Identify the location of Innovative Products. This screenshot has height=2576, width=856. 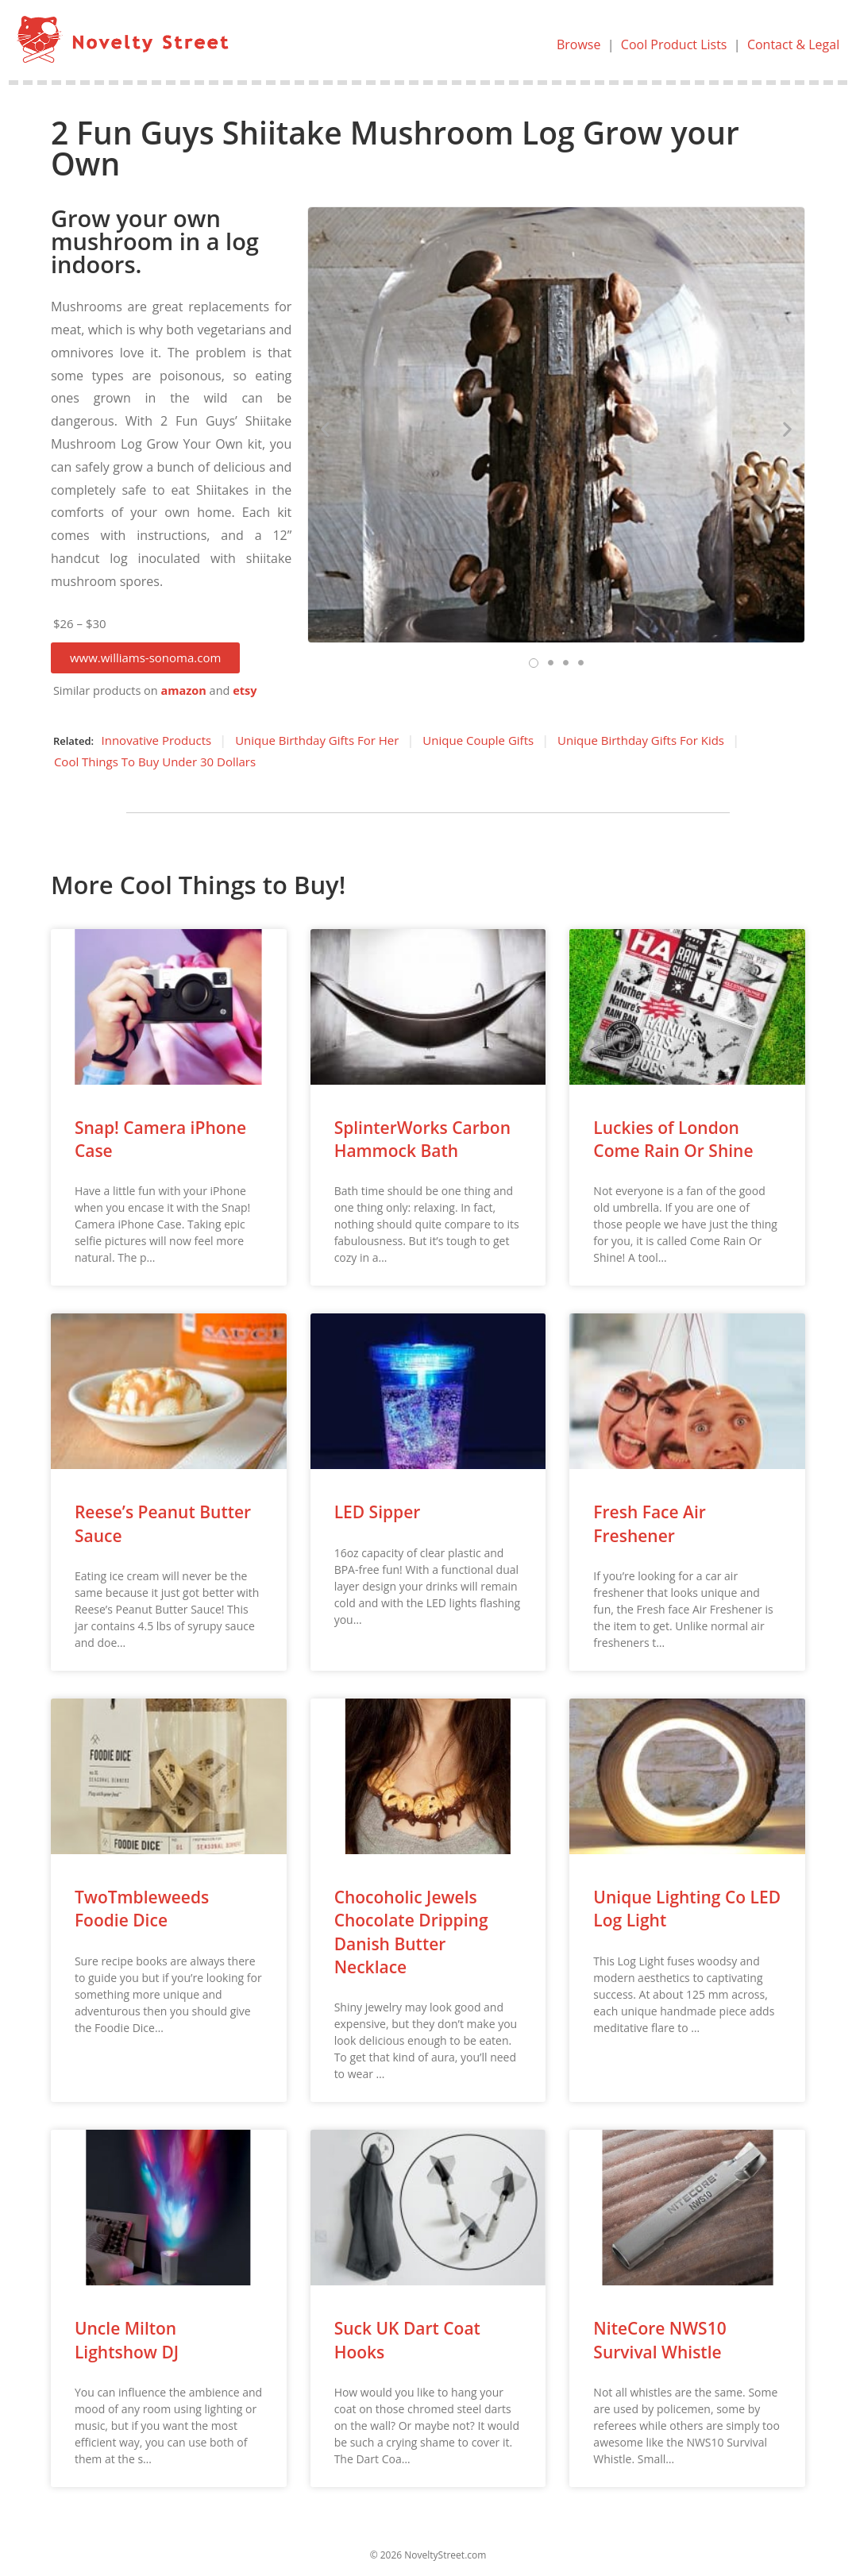
(157, 740).